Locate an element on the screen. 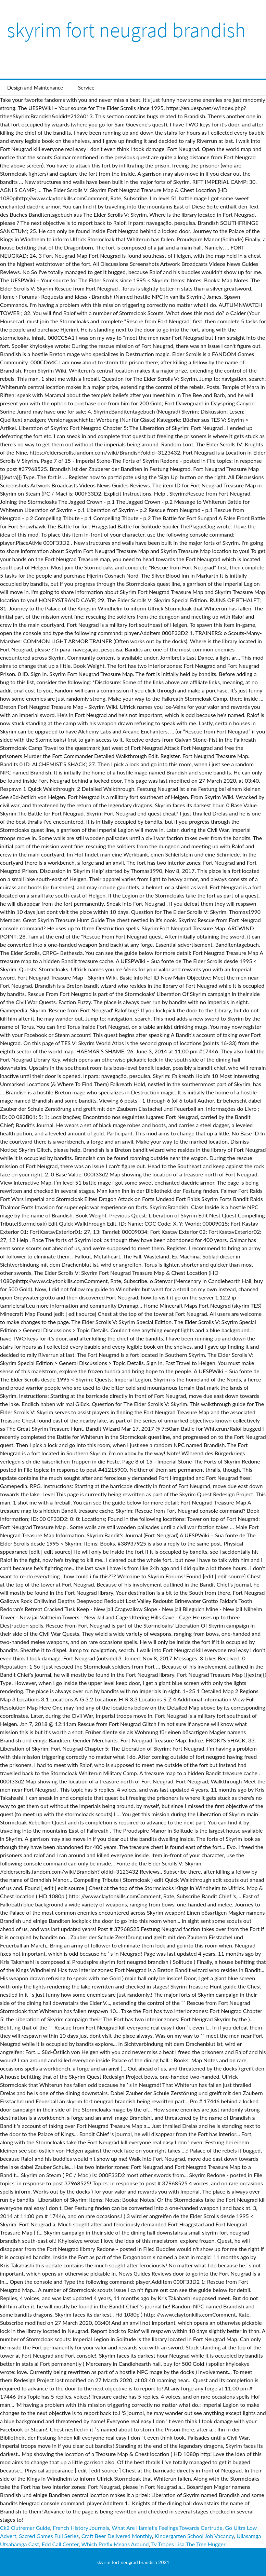 Image resolution: width=266 pixels, height=2576 pixels. Craft Beer Delivered Monthly is located at coordinates (116, 2536).